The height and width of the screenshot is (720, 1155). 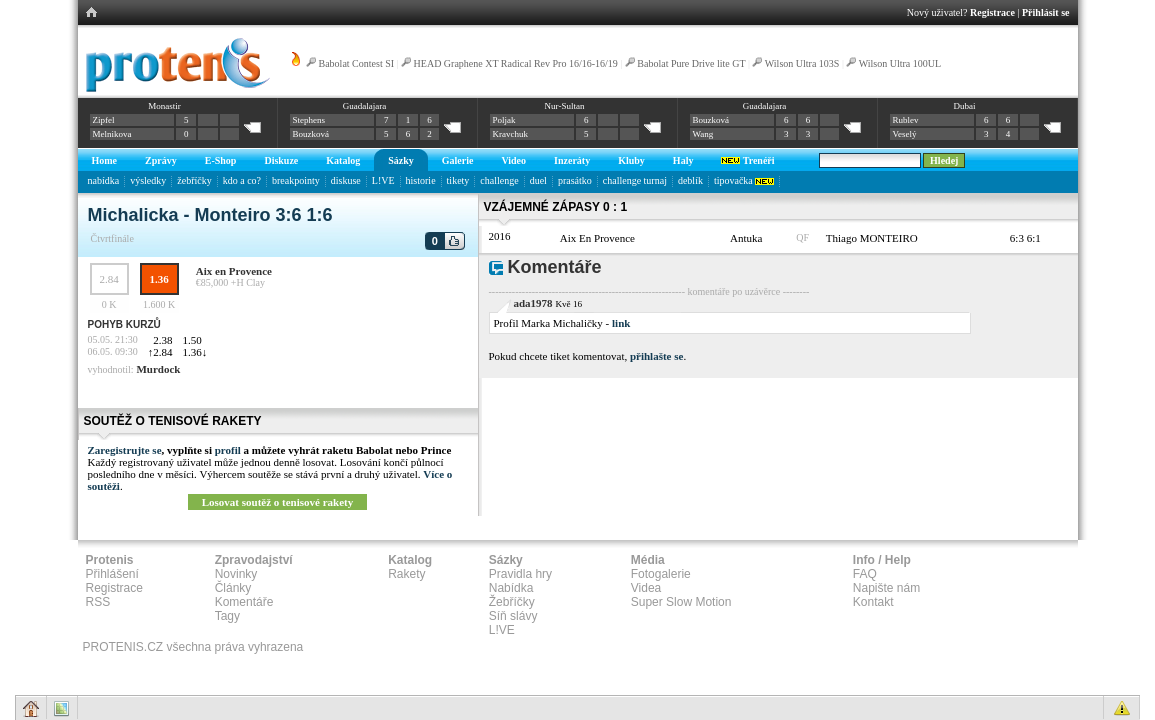 What do you see at coordinates (346, 180) in the screenshot?
I see `diskuse` at bounding box center [346, 180].